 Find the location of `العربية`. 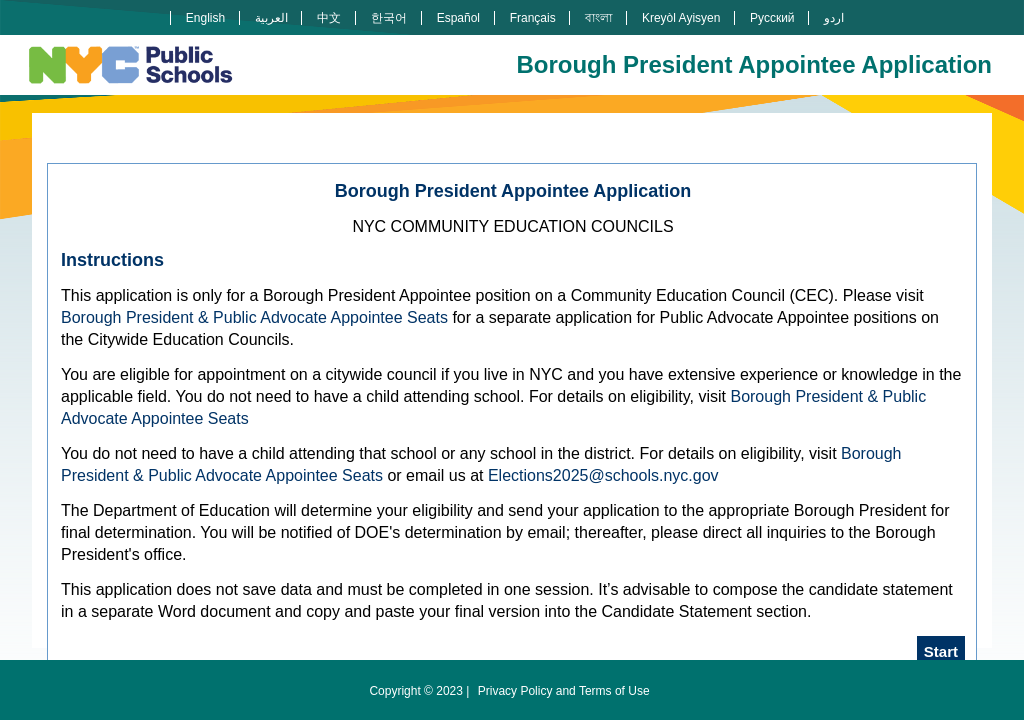

العربية is located at coordinates (271, 18).